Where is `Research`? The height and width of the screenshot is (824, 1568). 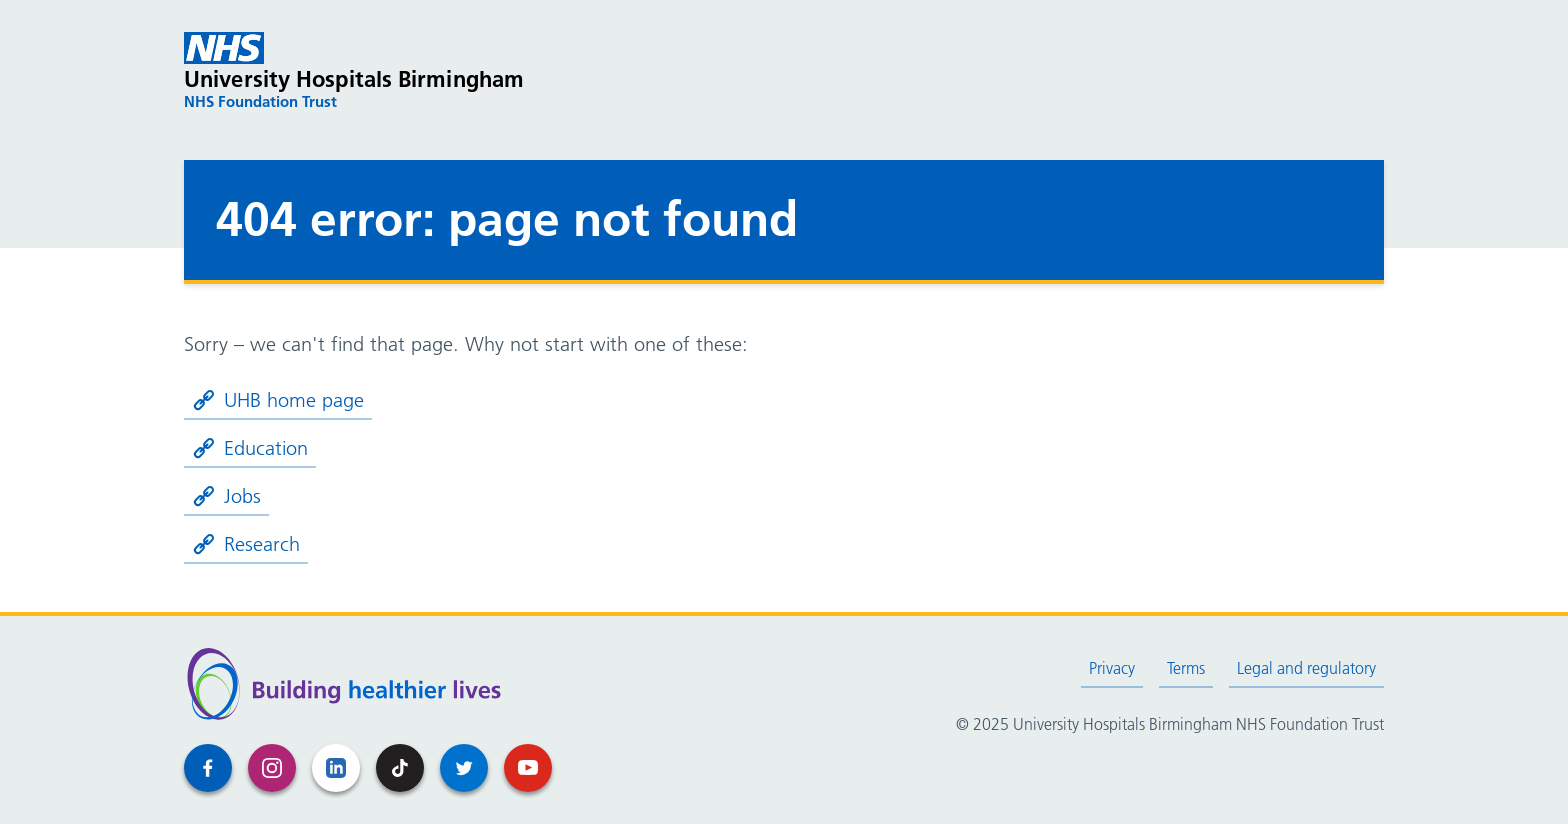
Research is located at coordinates (246, 544).